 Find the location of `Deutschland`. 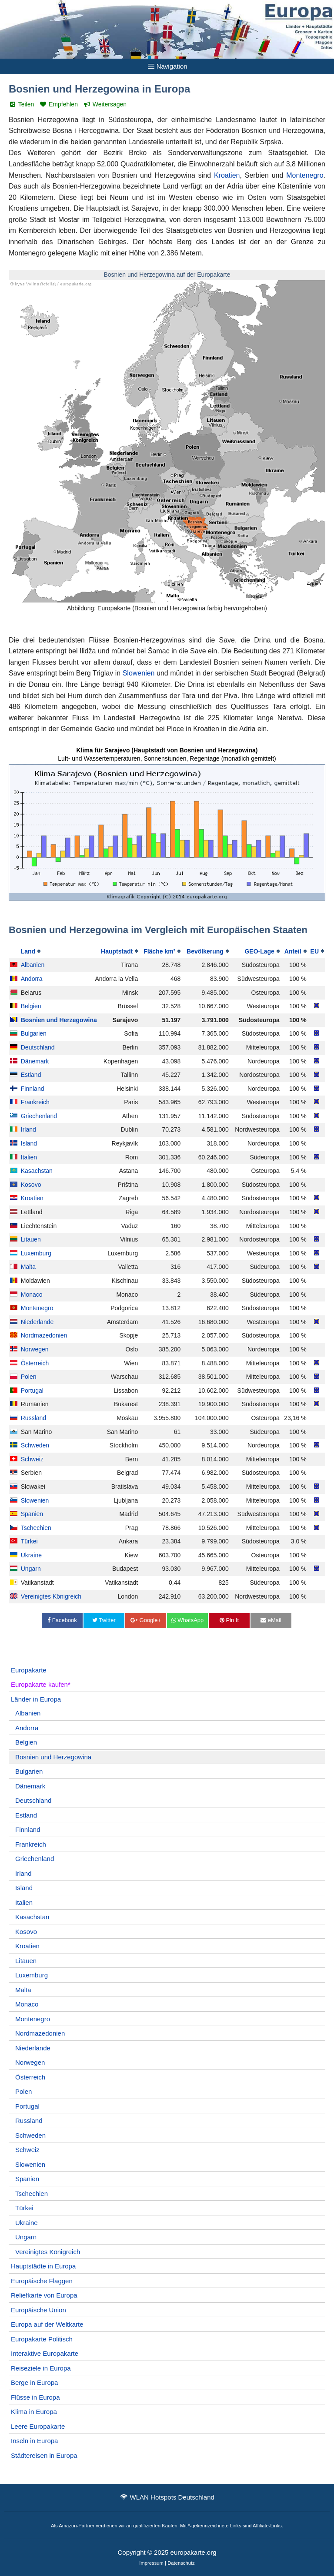

Deutschland is located at coordinates (38, 1047).